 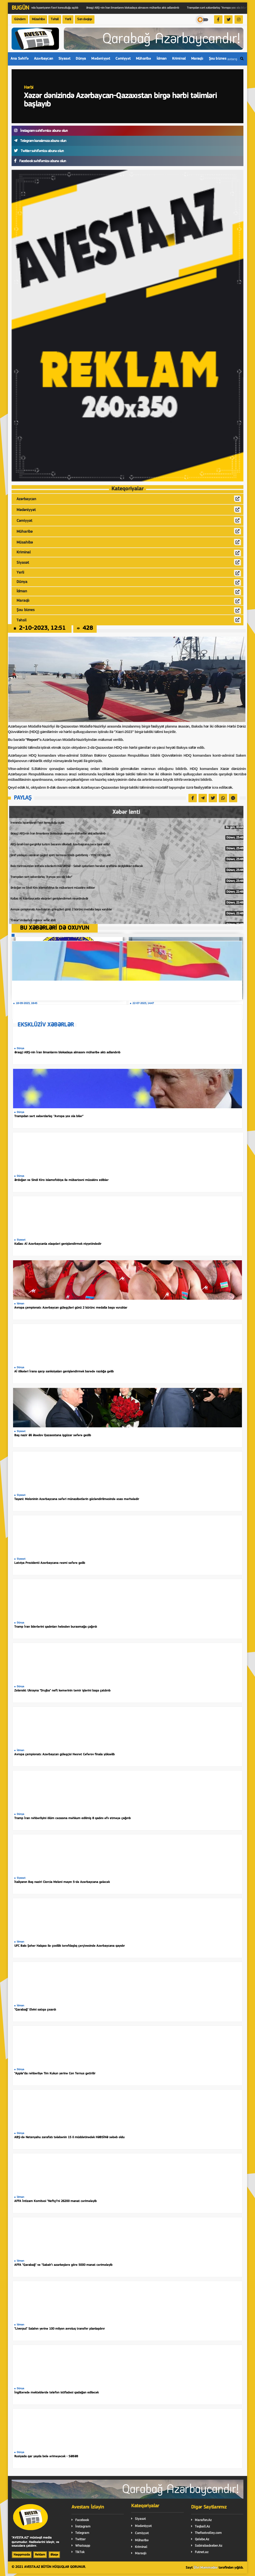 I want to click on Haqqımızda, so click(x=22, y=2554).